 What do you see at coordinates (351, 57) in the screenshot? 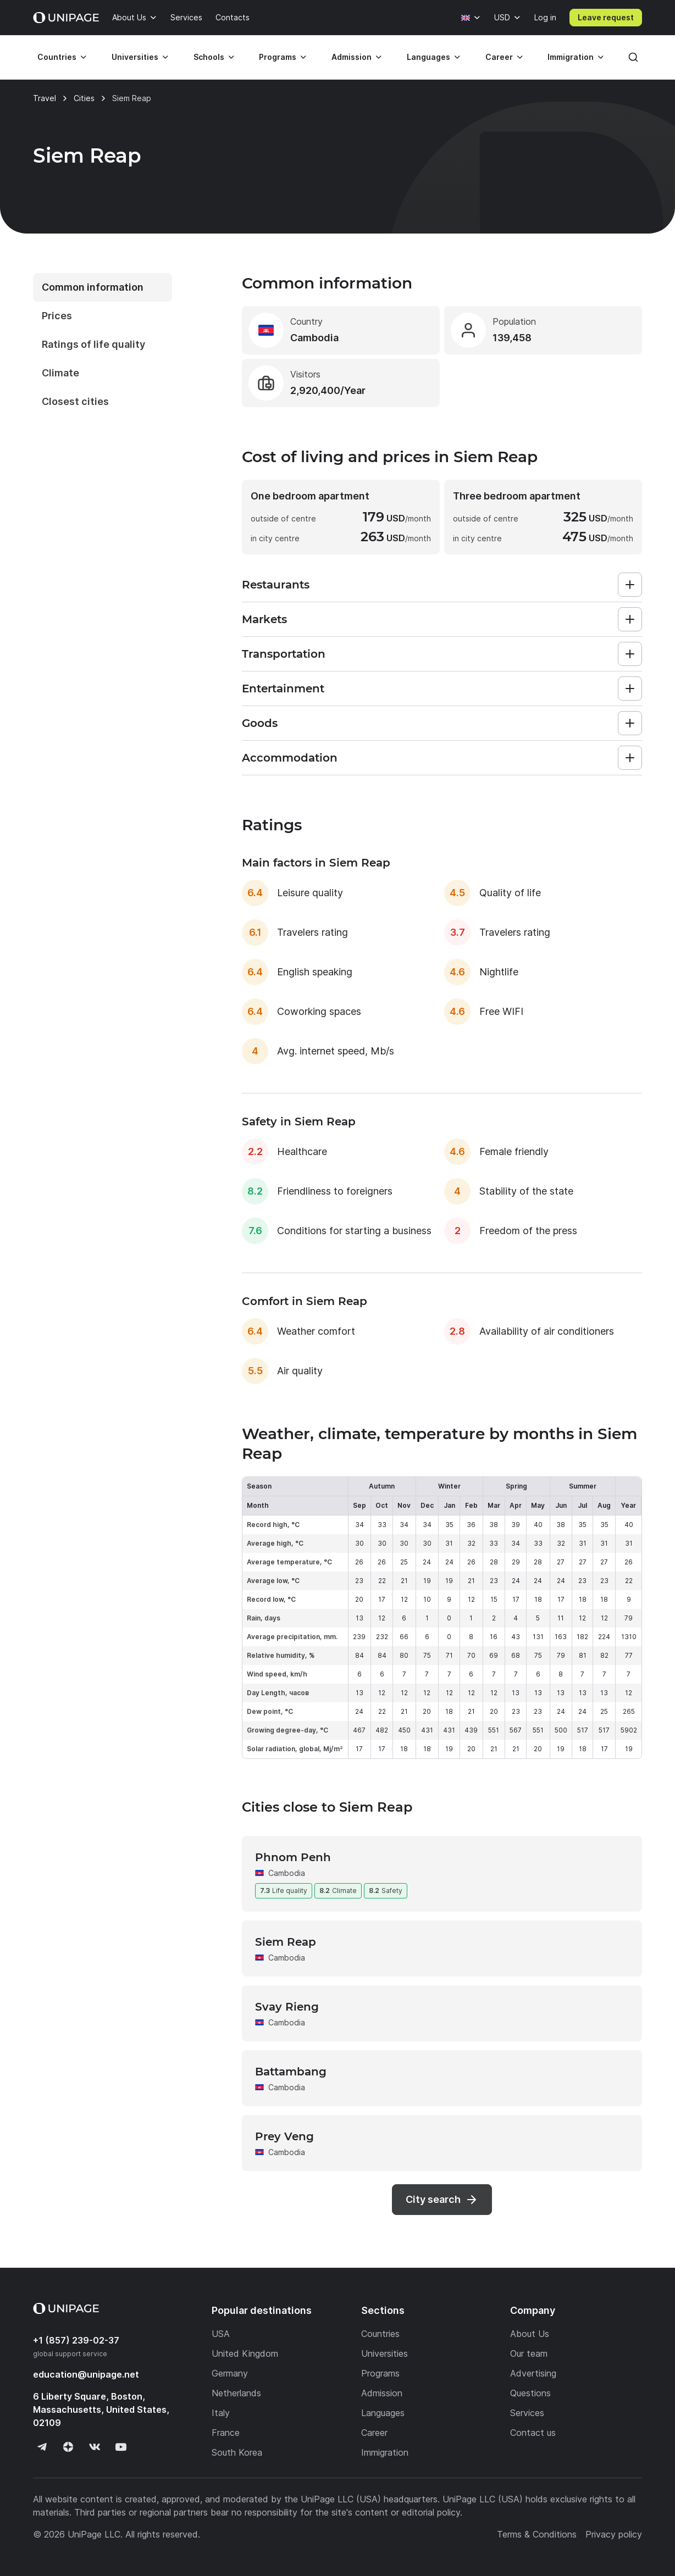
I see `Admission` at bounding box center [351, 57].